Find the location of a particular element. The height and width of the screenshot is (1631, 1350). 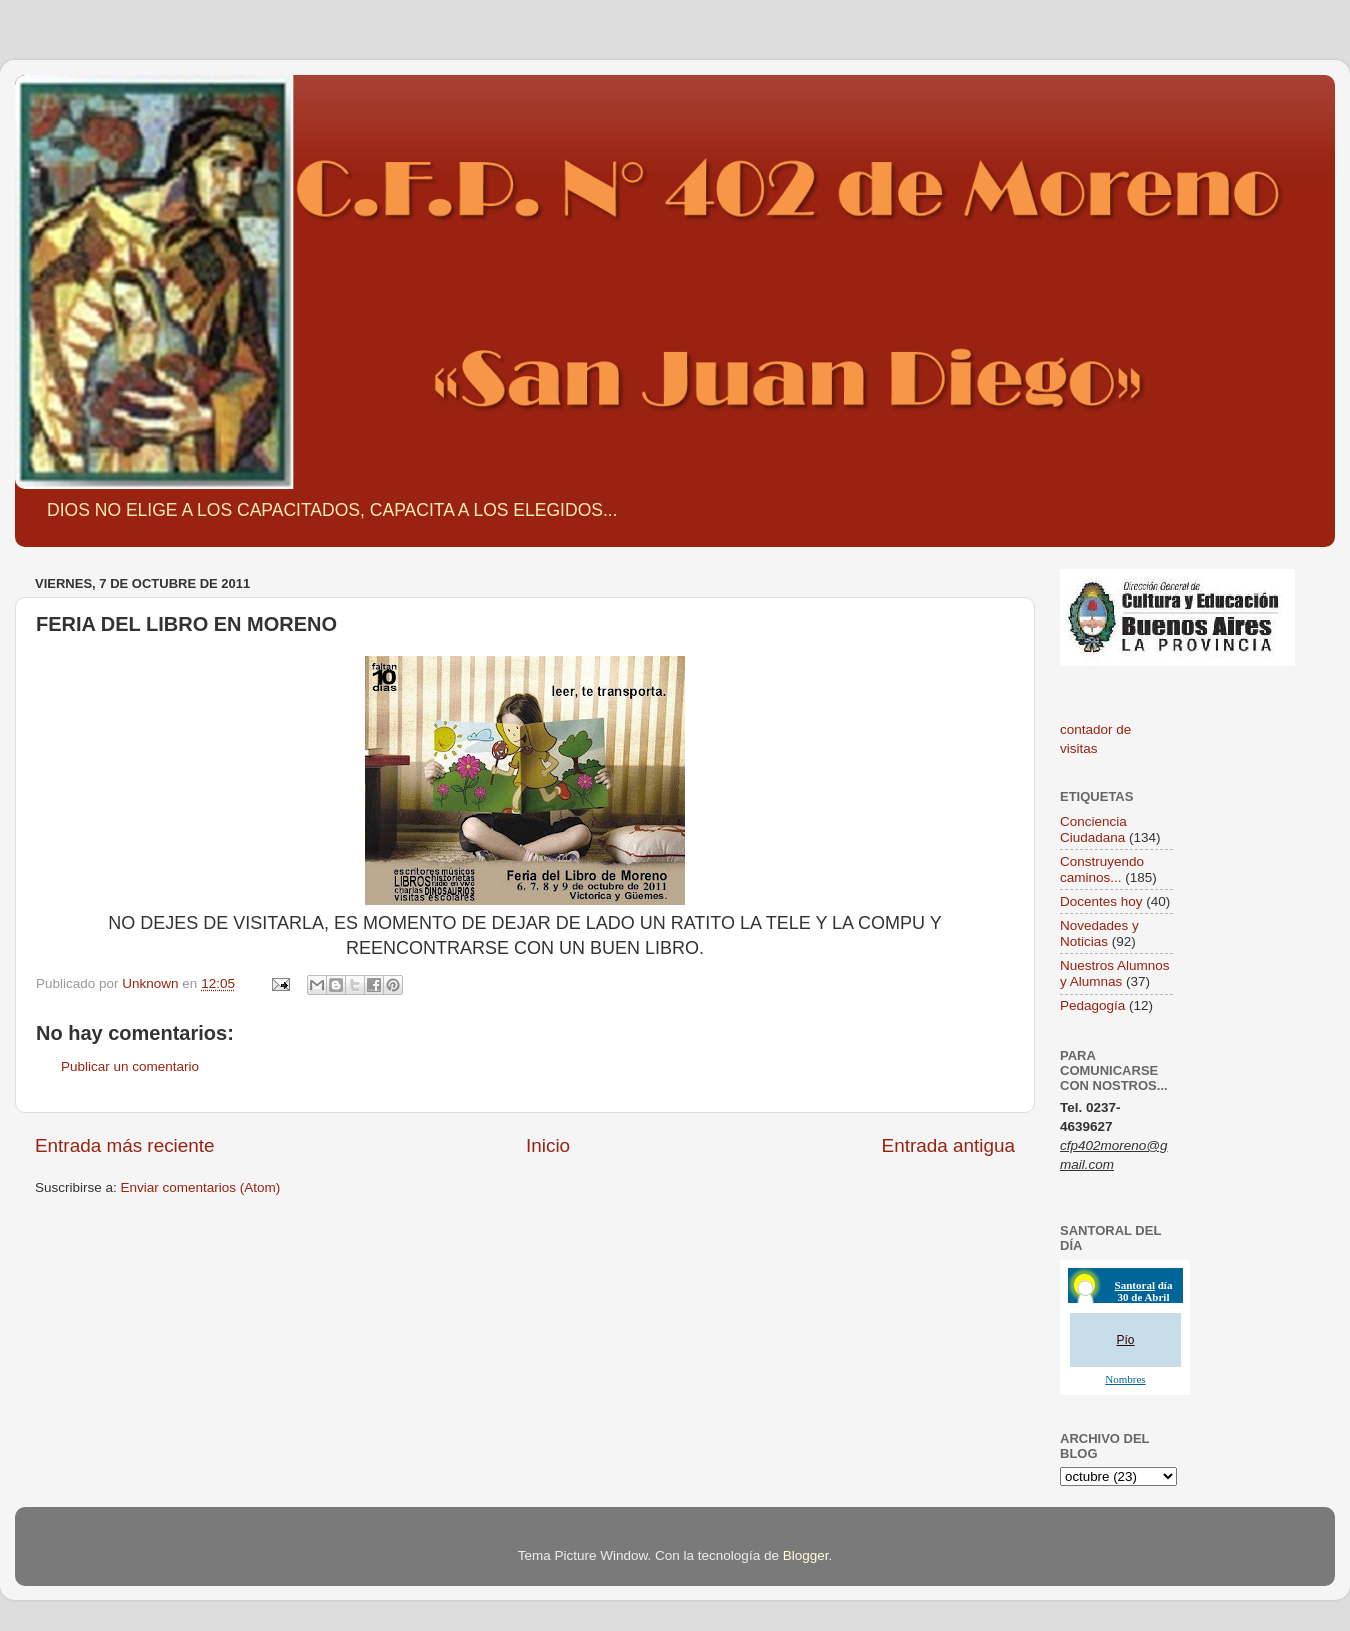

Entrada más reciente is located at coordinates (125, 1145).